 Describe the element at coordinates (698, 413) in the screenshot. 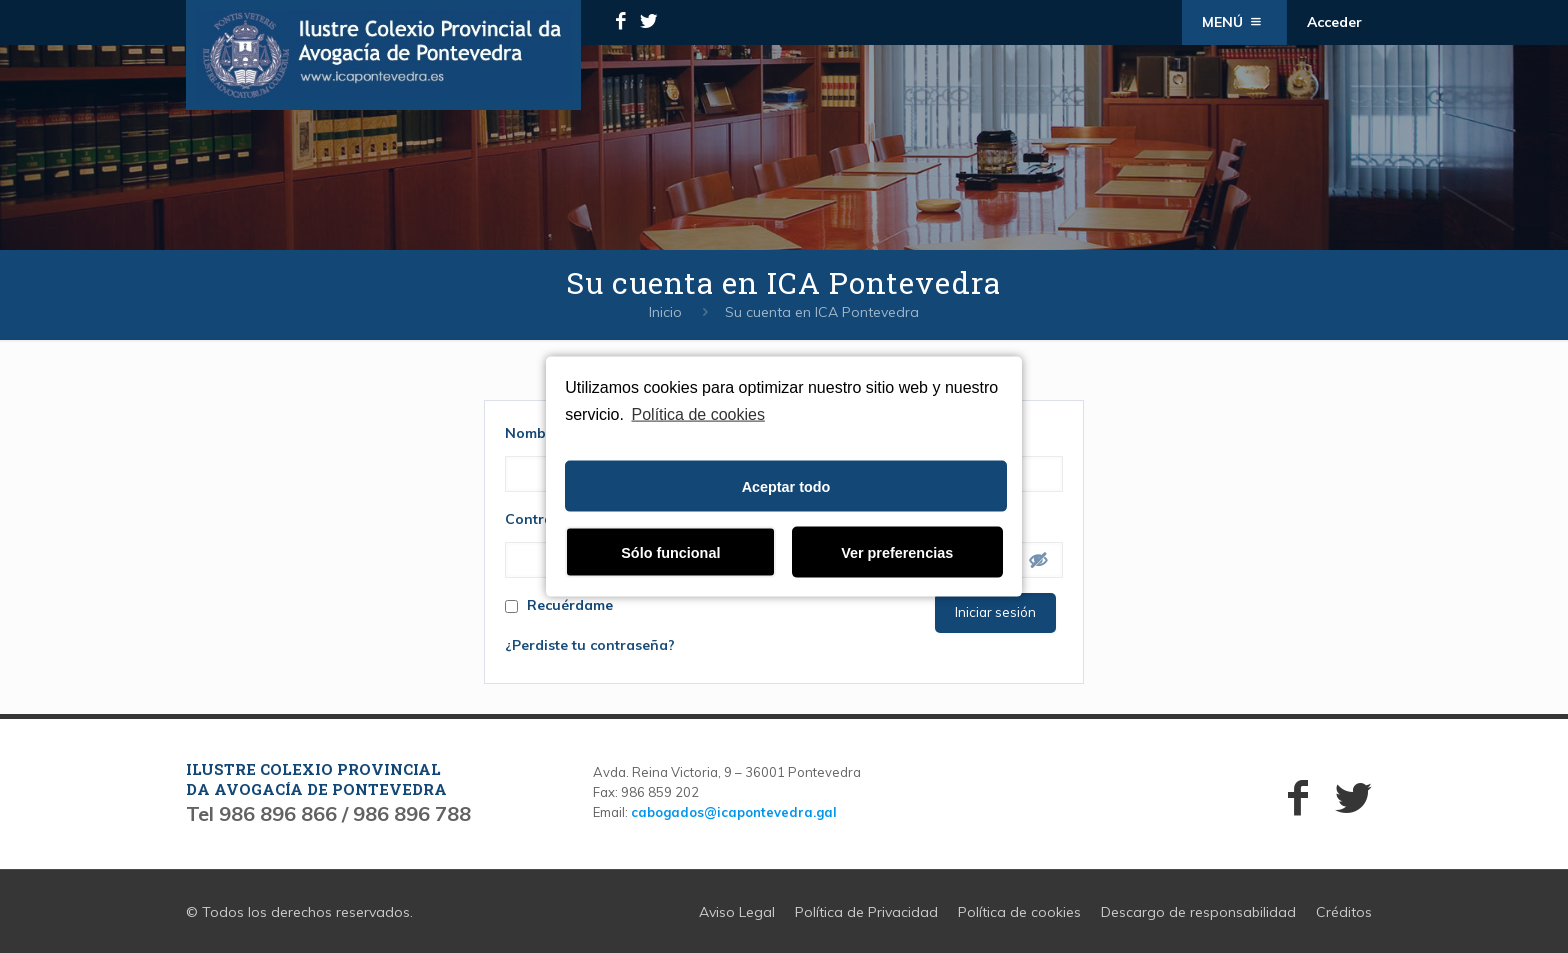

I see `Política de cookies` at that location.